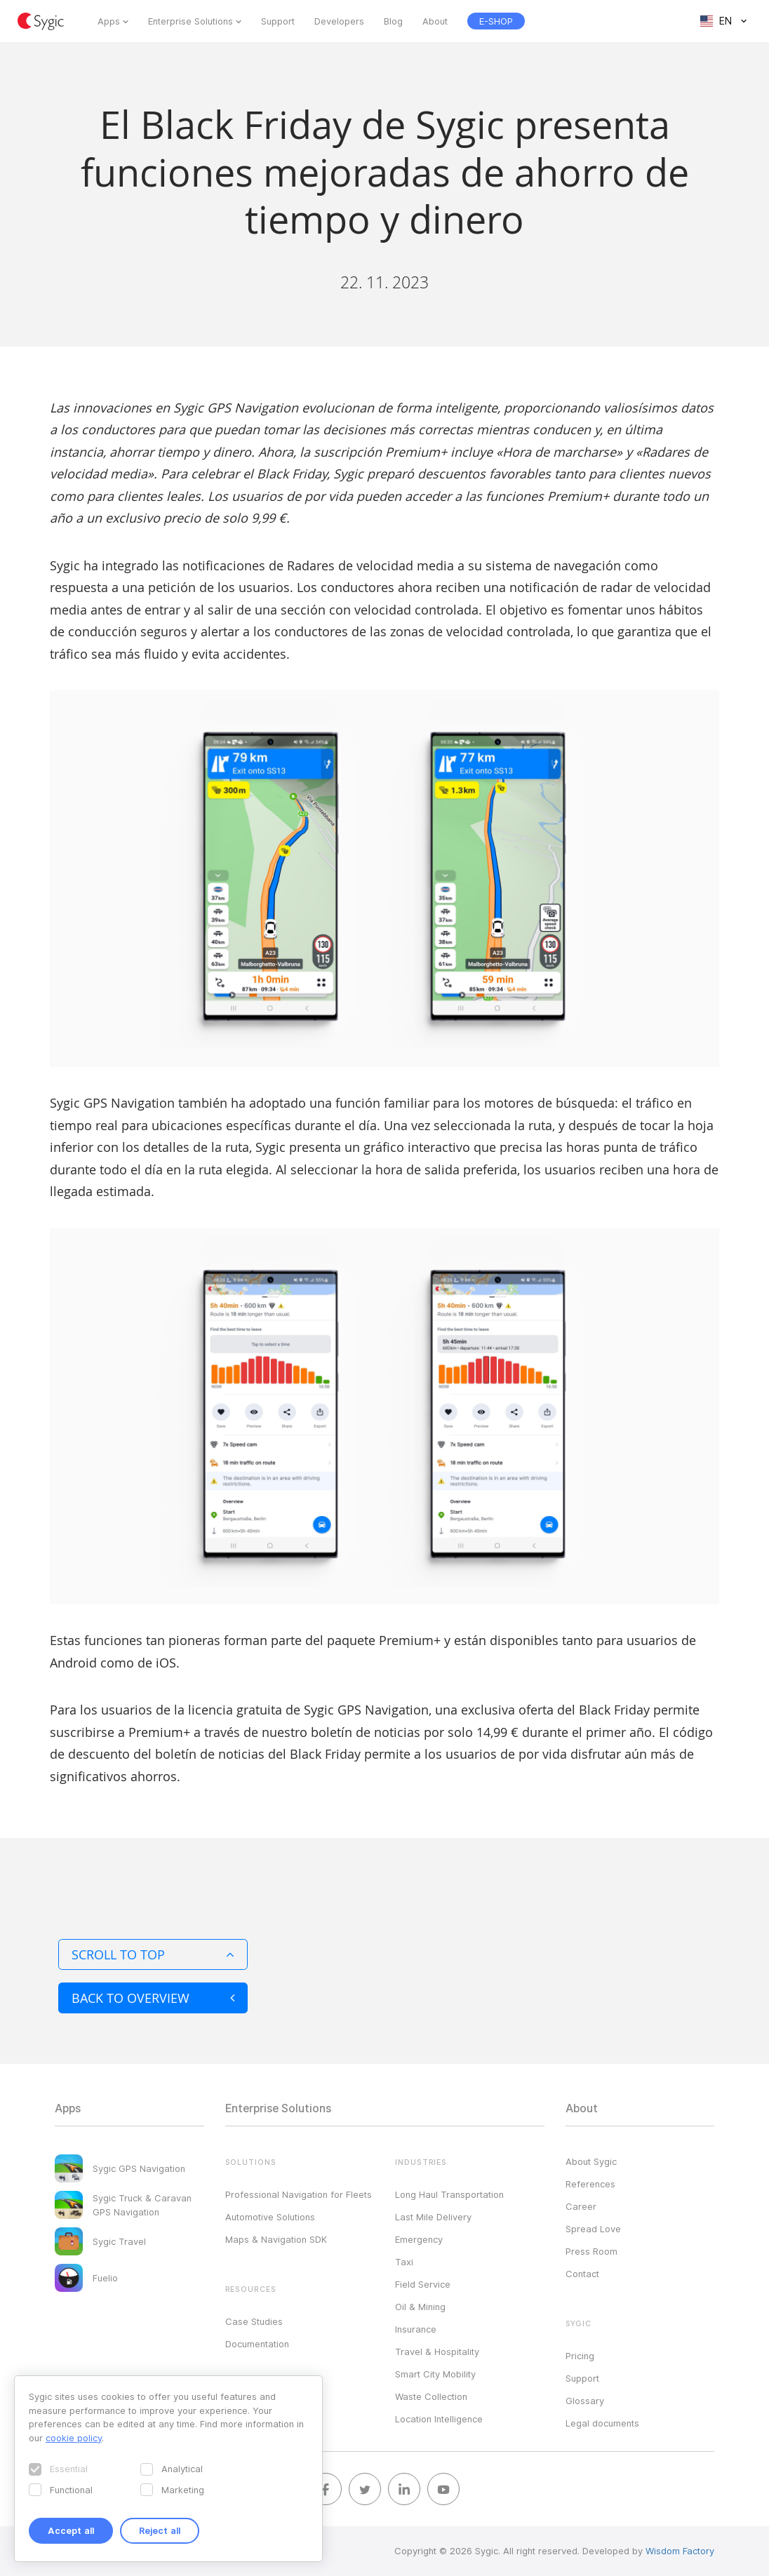 The image size is (769, 2576). Describe the element at coordinates (153, 1998) in the screenshot. I see `Back to overview` at that location.